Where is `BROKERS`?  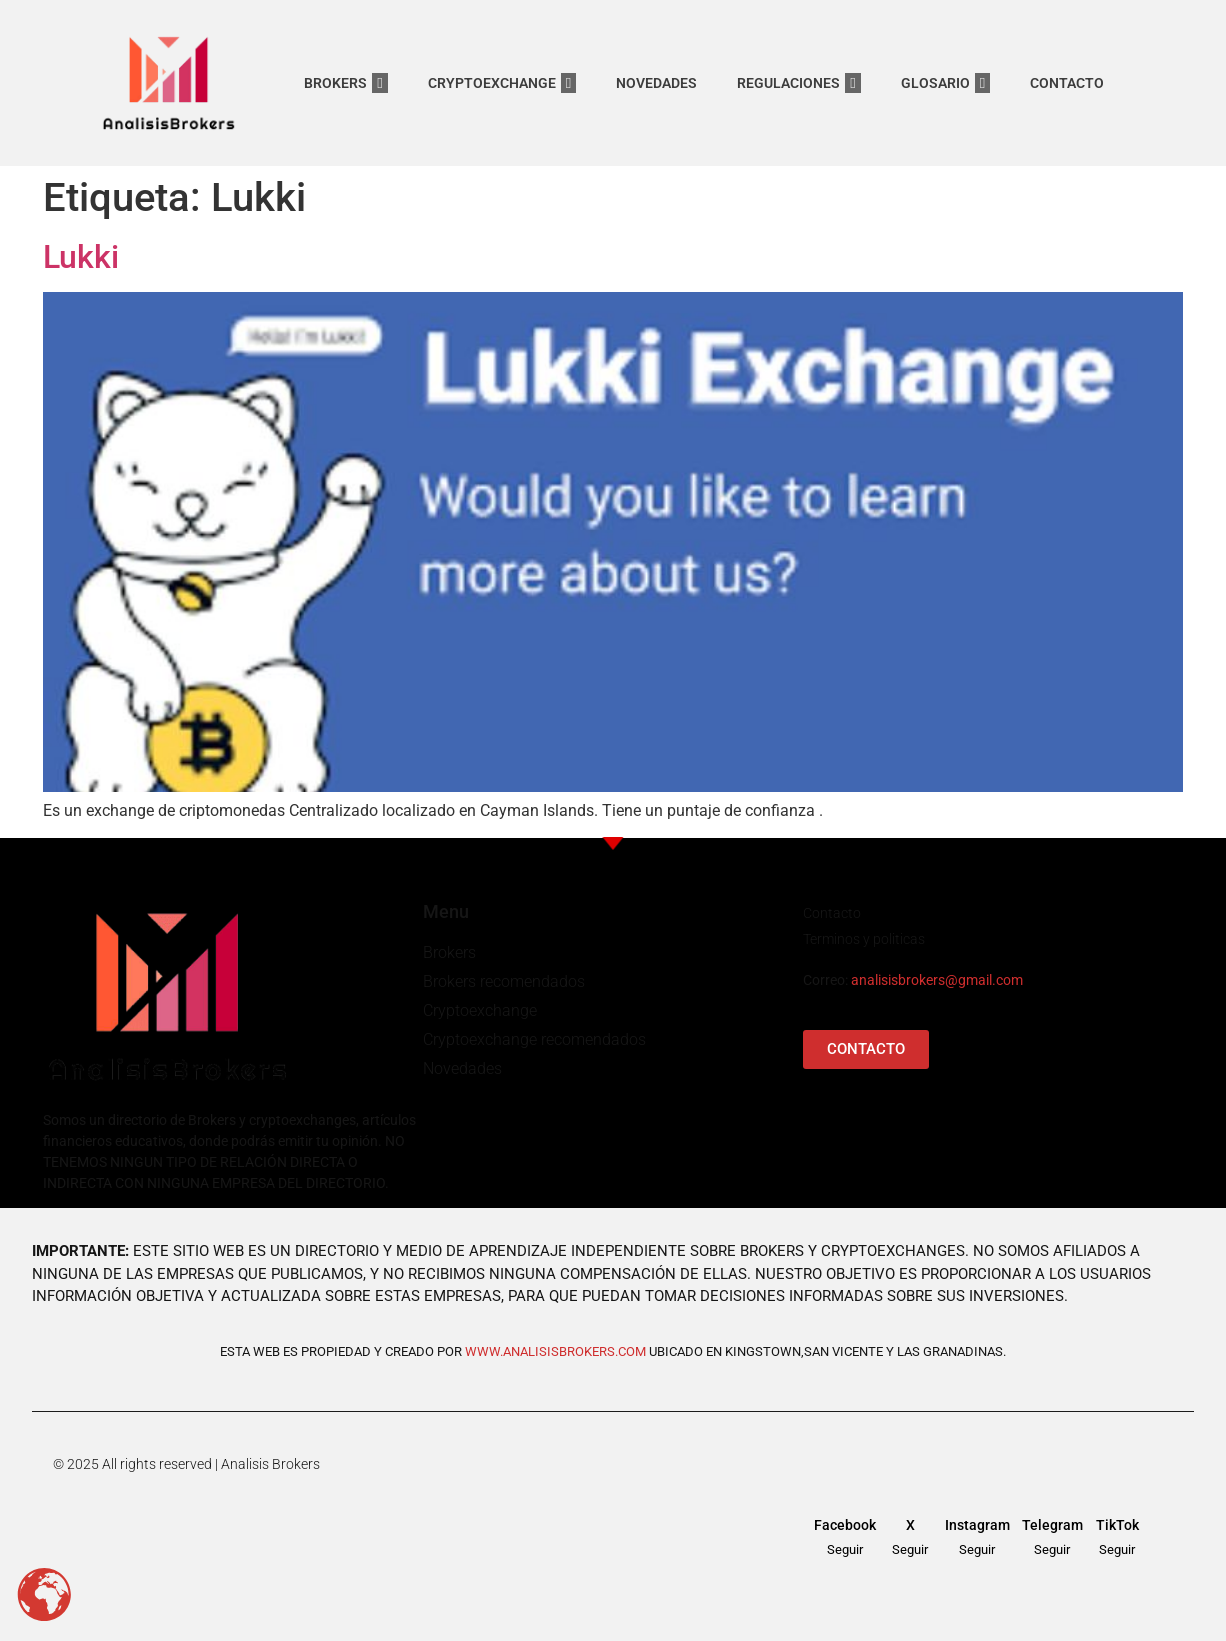 BROKERS is located at coordinates (345, 83).